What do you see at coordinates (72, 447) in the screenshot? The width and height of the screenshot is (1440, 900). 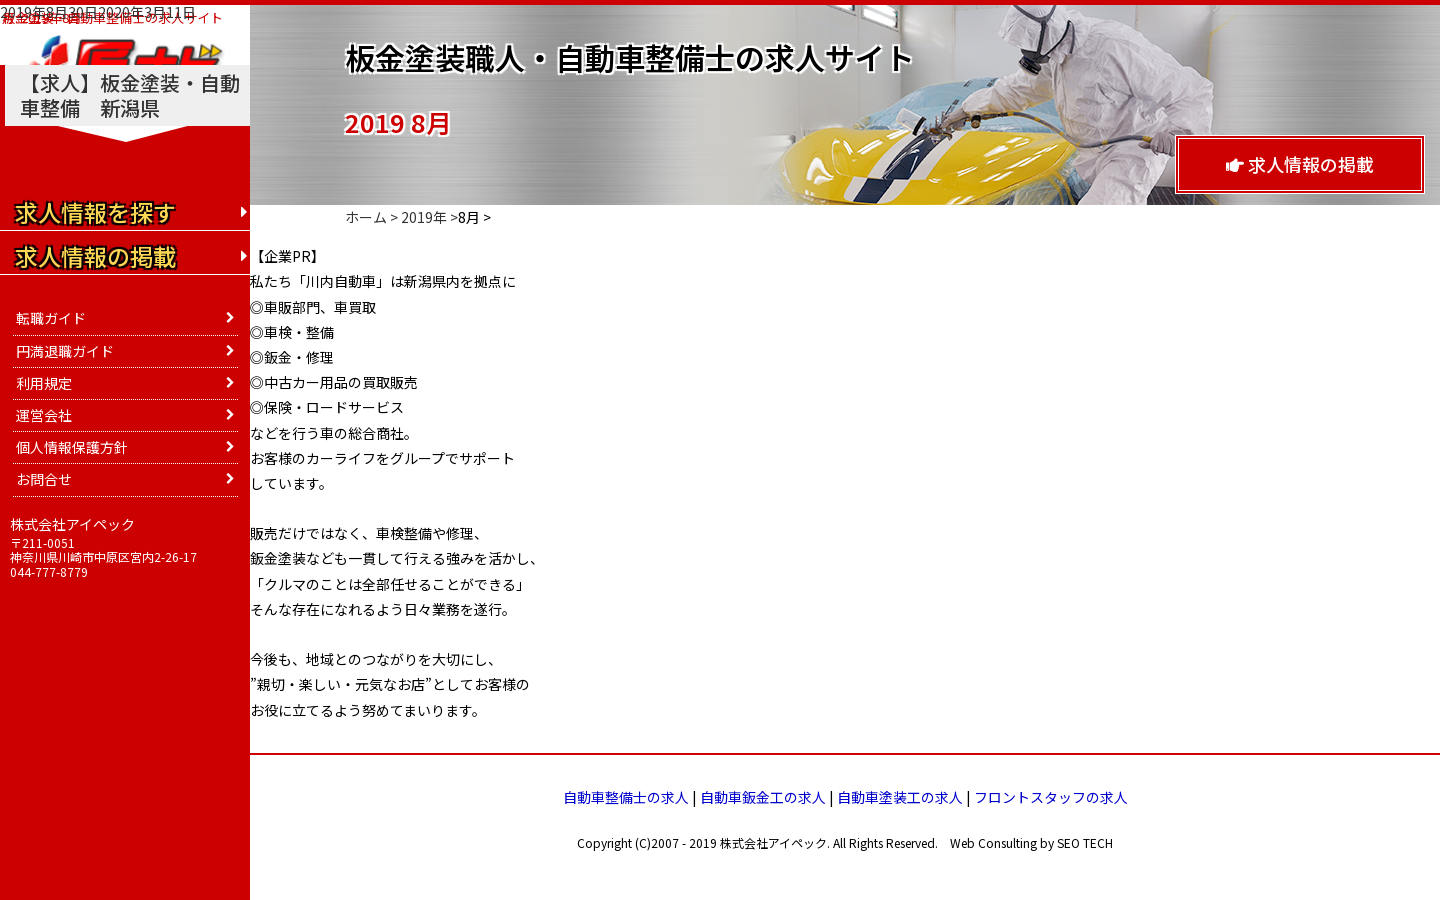 I see `個人情報保護方針` at bounding box center [72, 447].